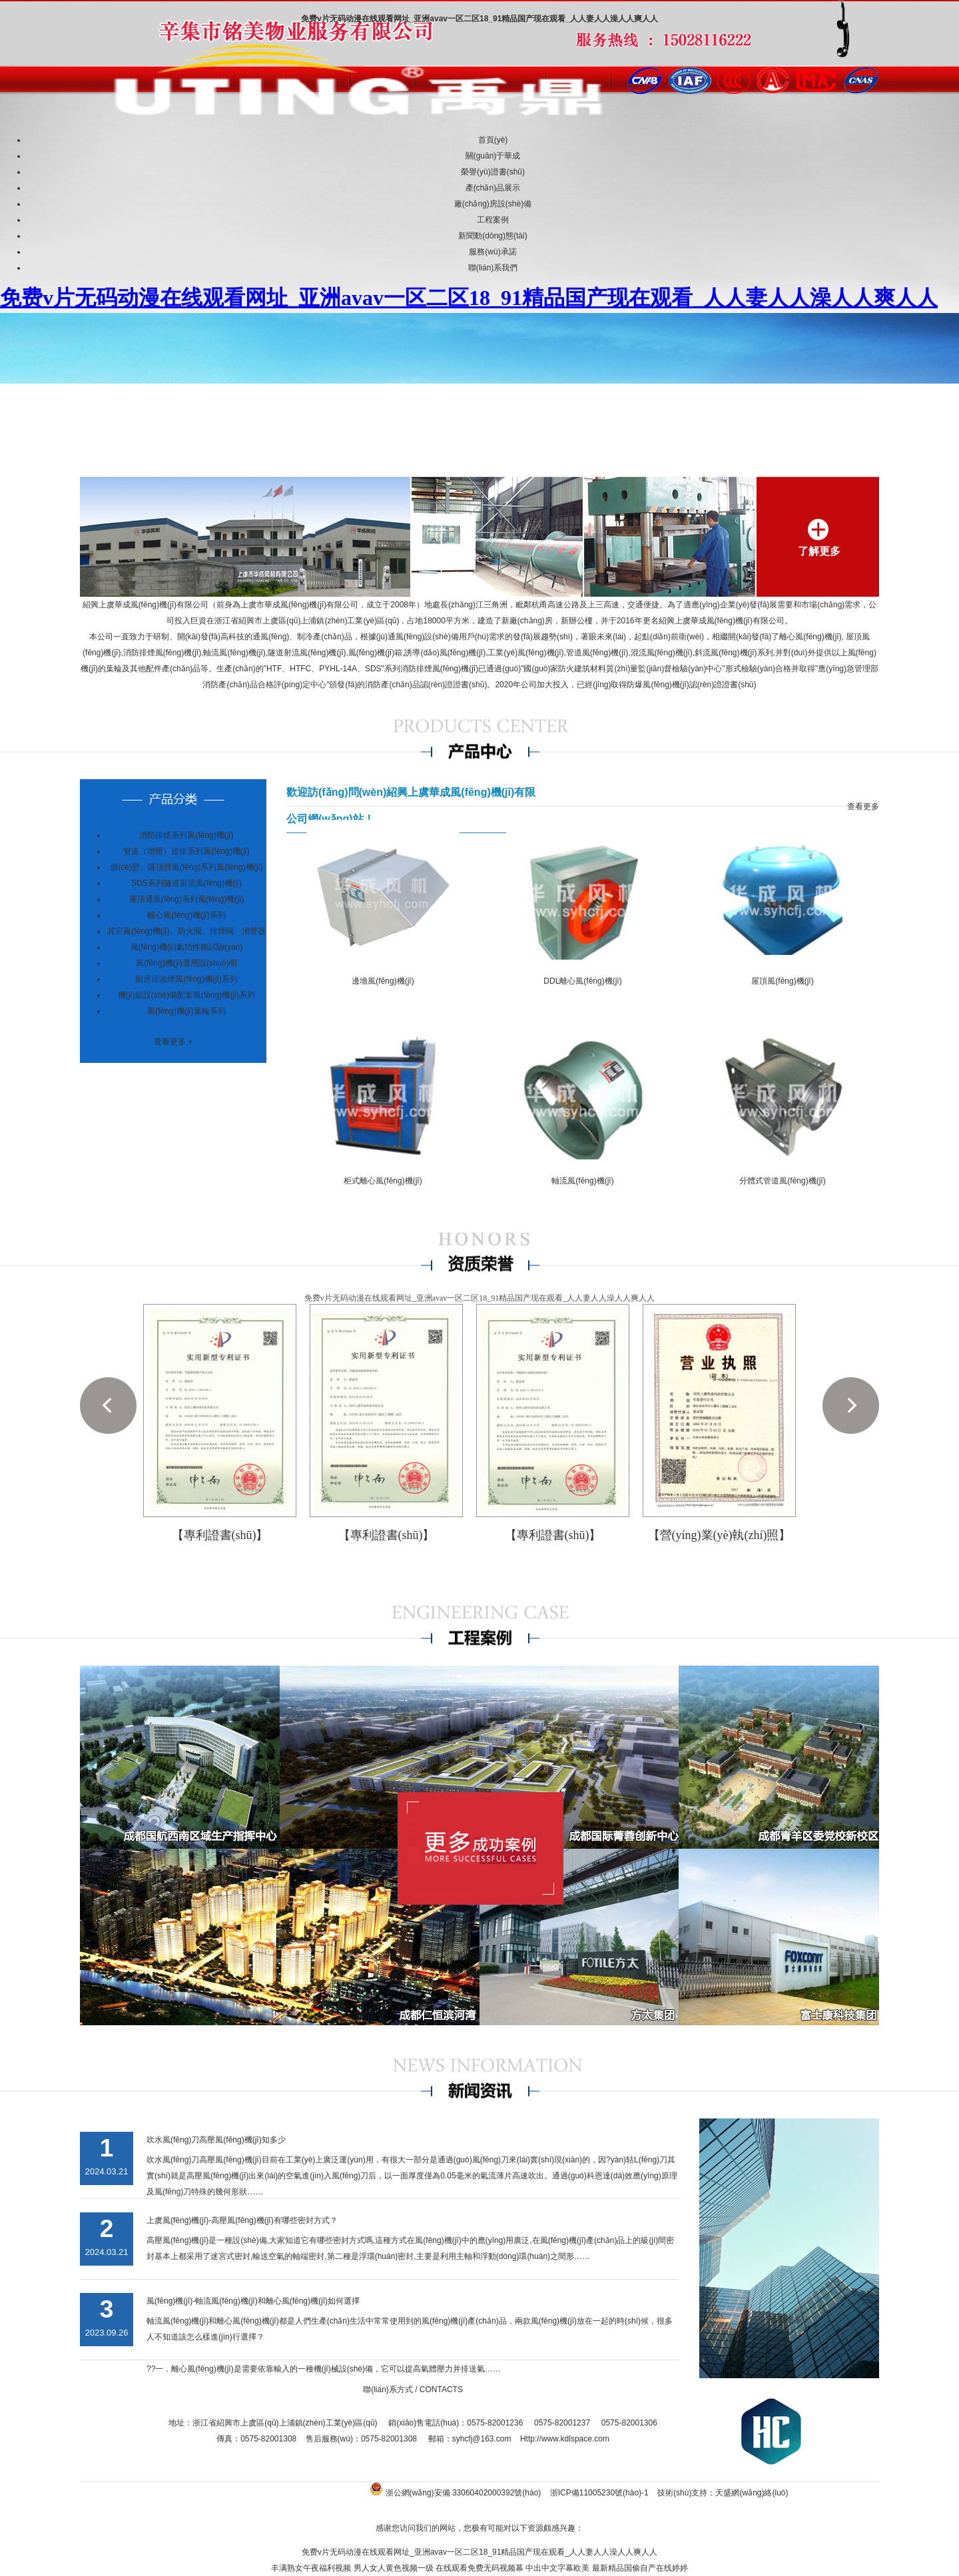  Describe the element at coordinates (722, 2492) in the screenshot. I see `技術(shù)支持：天盛網(wǎng)絡(luò)` at that location.